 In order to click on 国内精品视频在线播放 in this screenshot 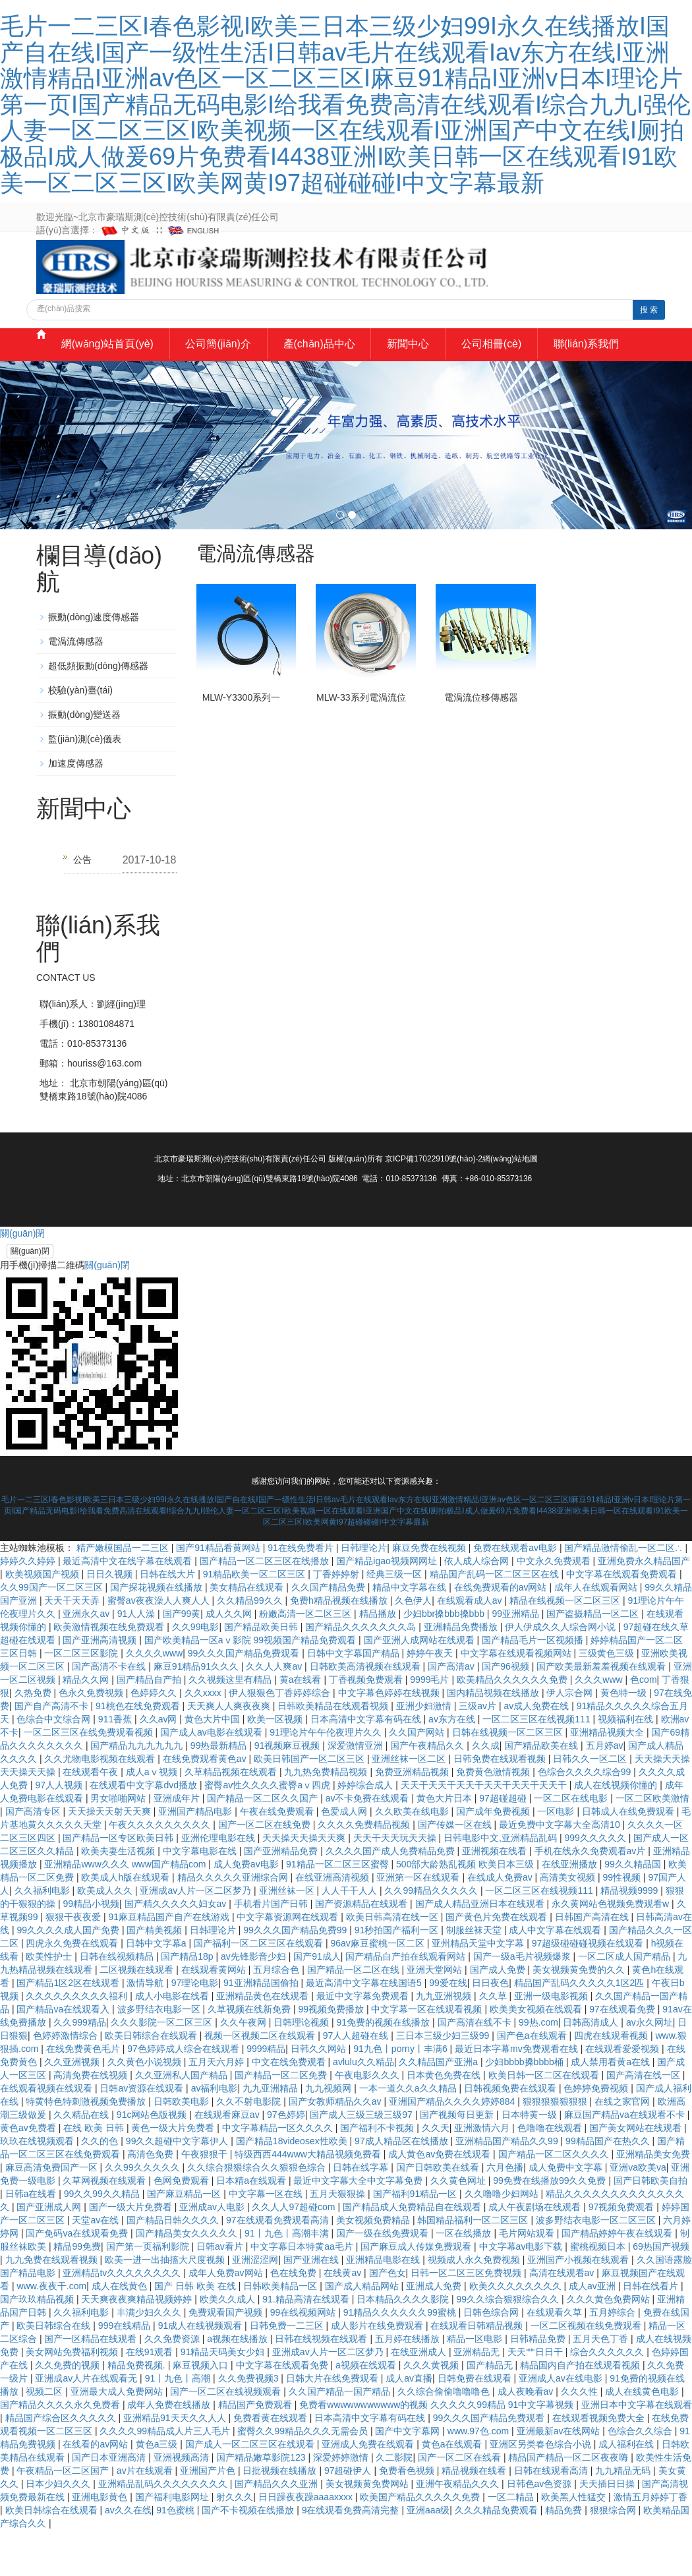, I will do `click(494, 1739)`.